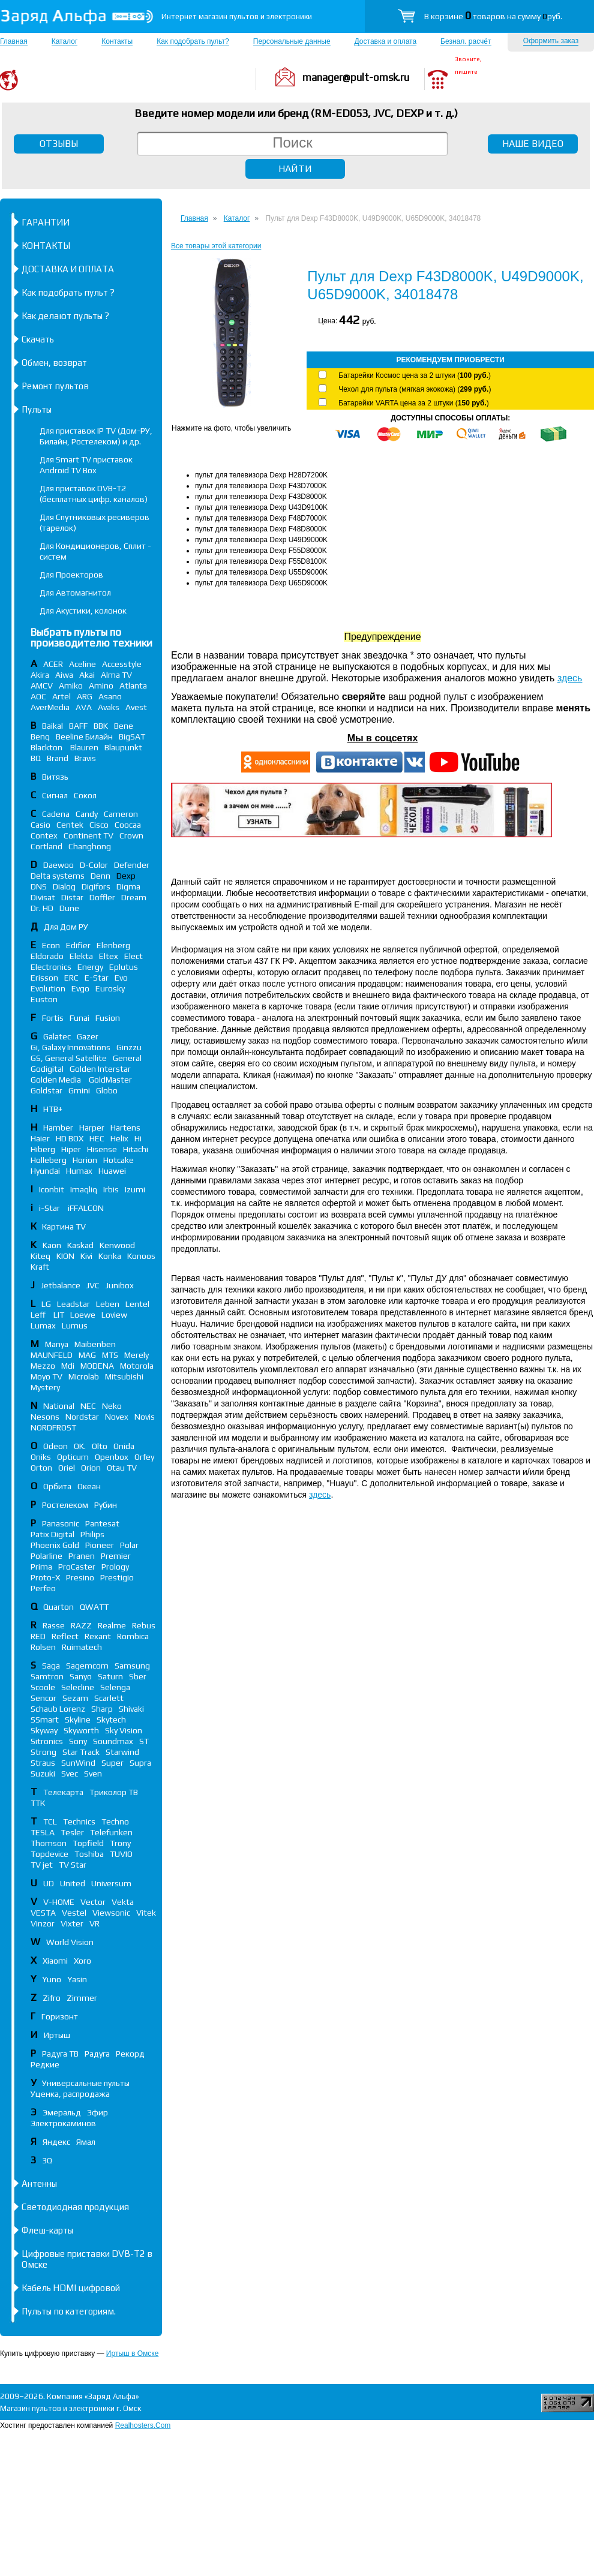 The height and width of the screenshot is (2576, 594). Describe the element at coordinates (131, 865) in the screenshot. I see `Defender` at that location.